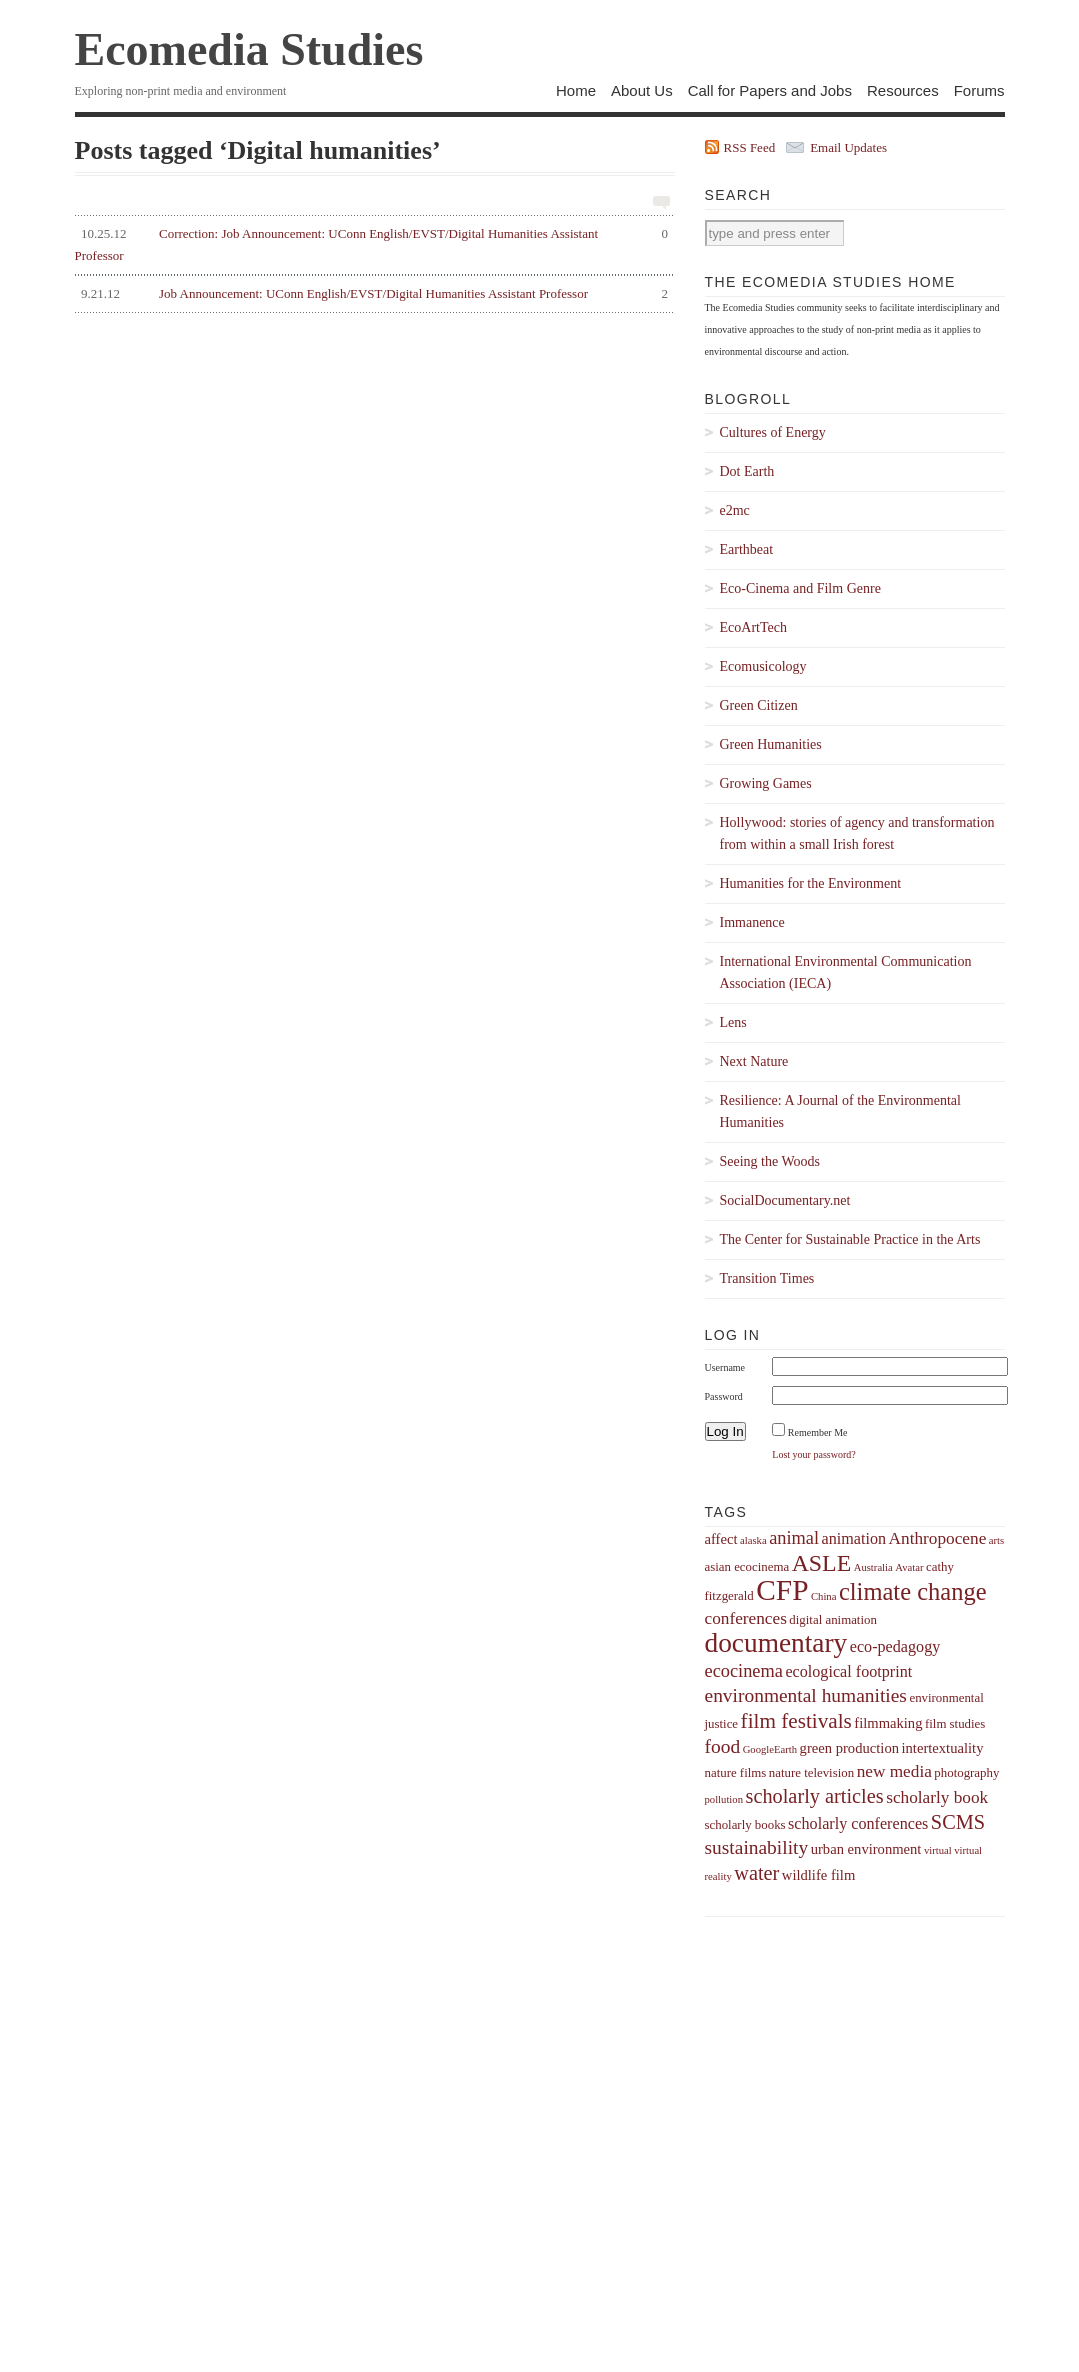 This screenshot has height=2372, width=1079. Describe the element at coordinates (846, 972) in the screenshot. I see `International Environmental Communication Association (IECA)` at that location.